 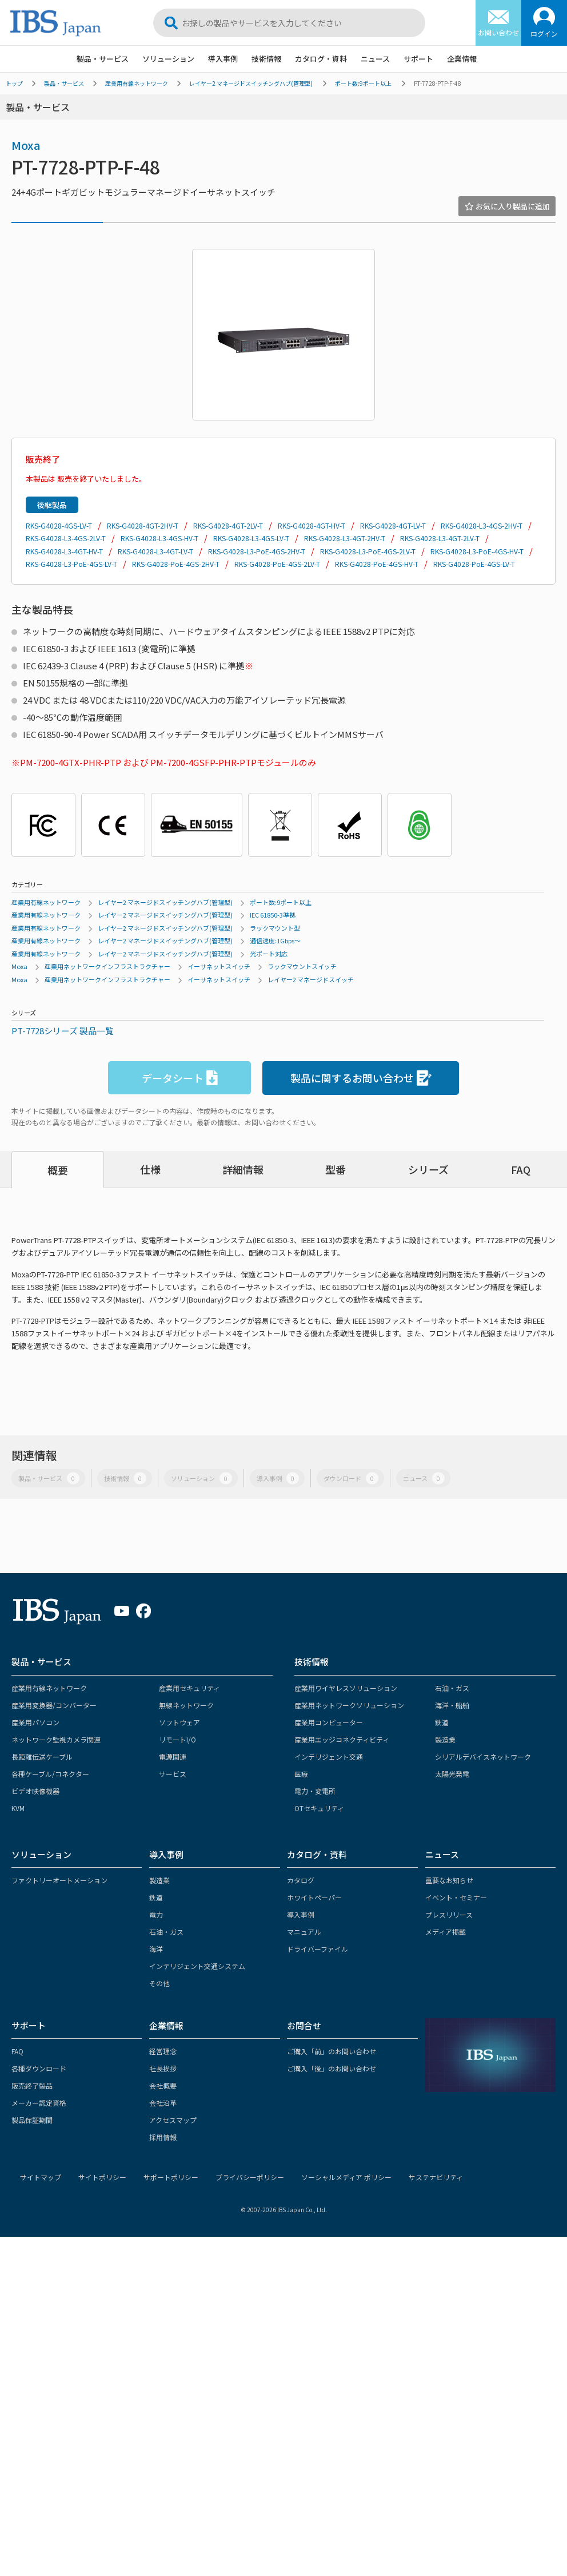 What do you see at coordinates (163, 2137) in the screenshot?
I see `採用情報` at bounding box center [163, 2137].